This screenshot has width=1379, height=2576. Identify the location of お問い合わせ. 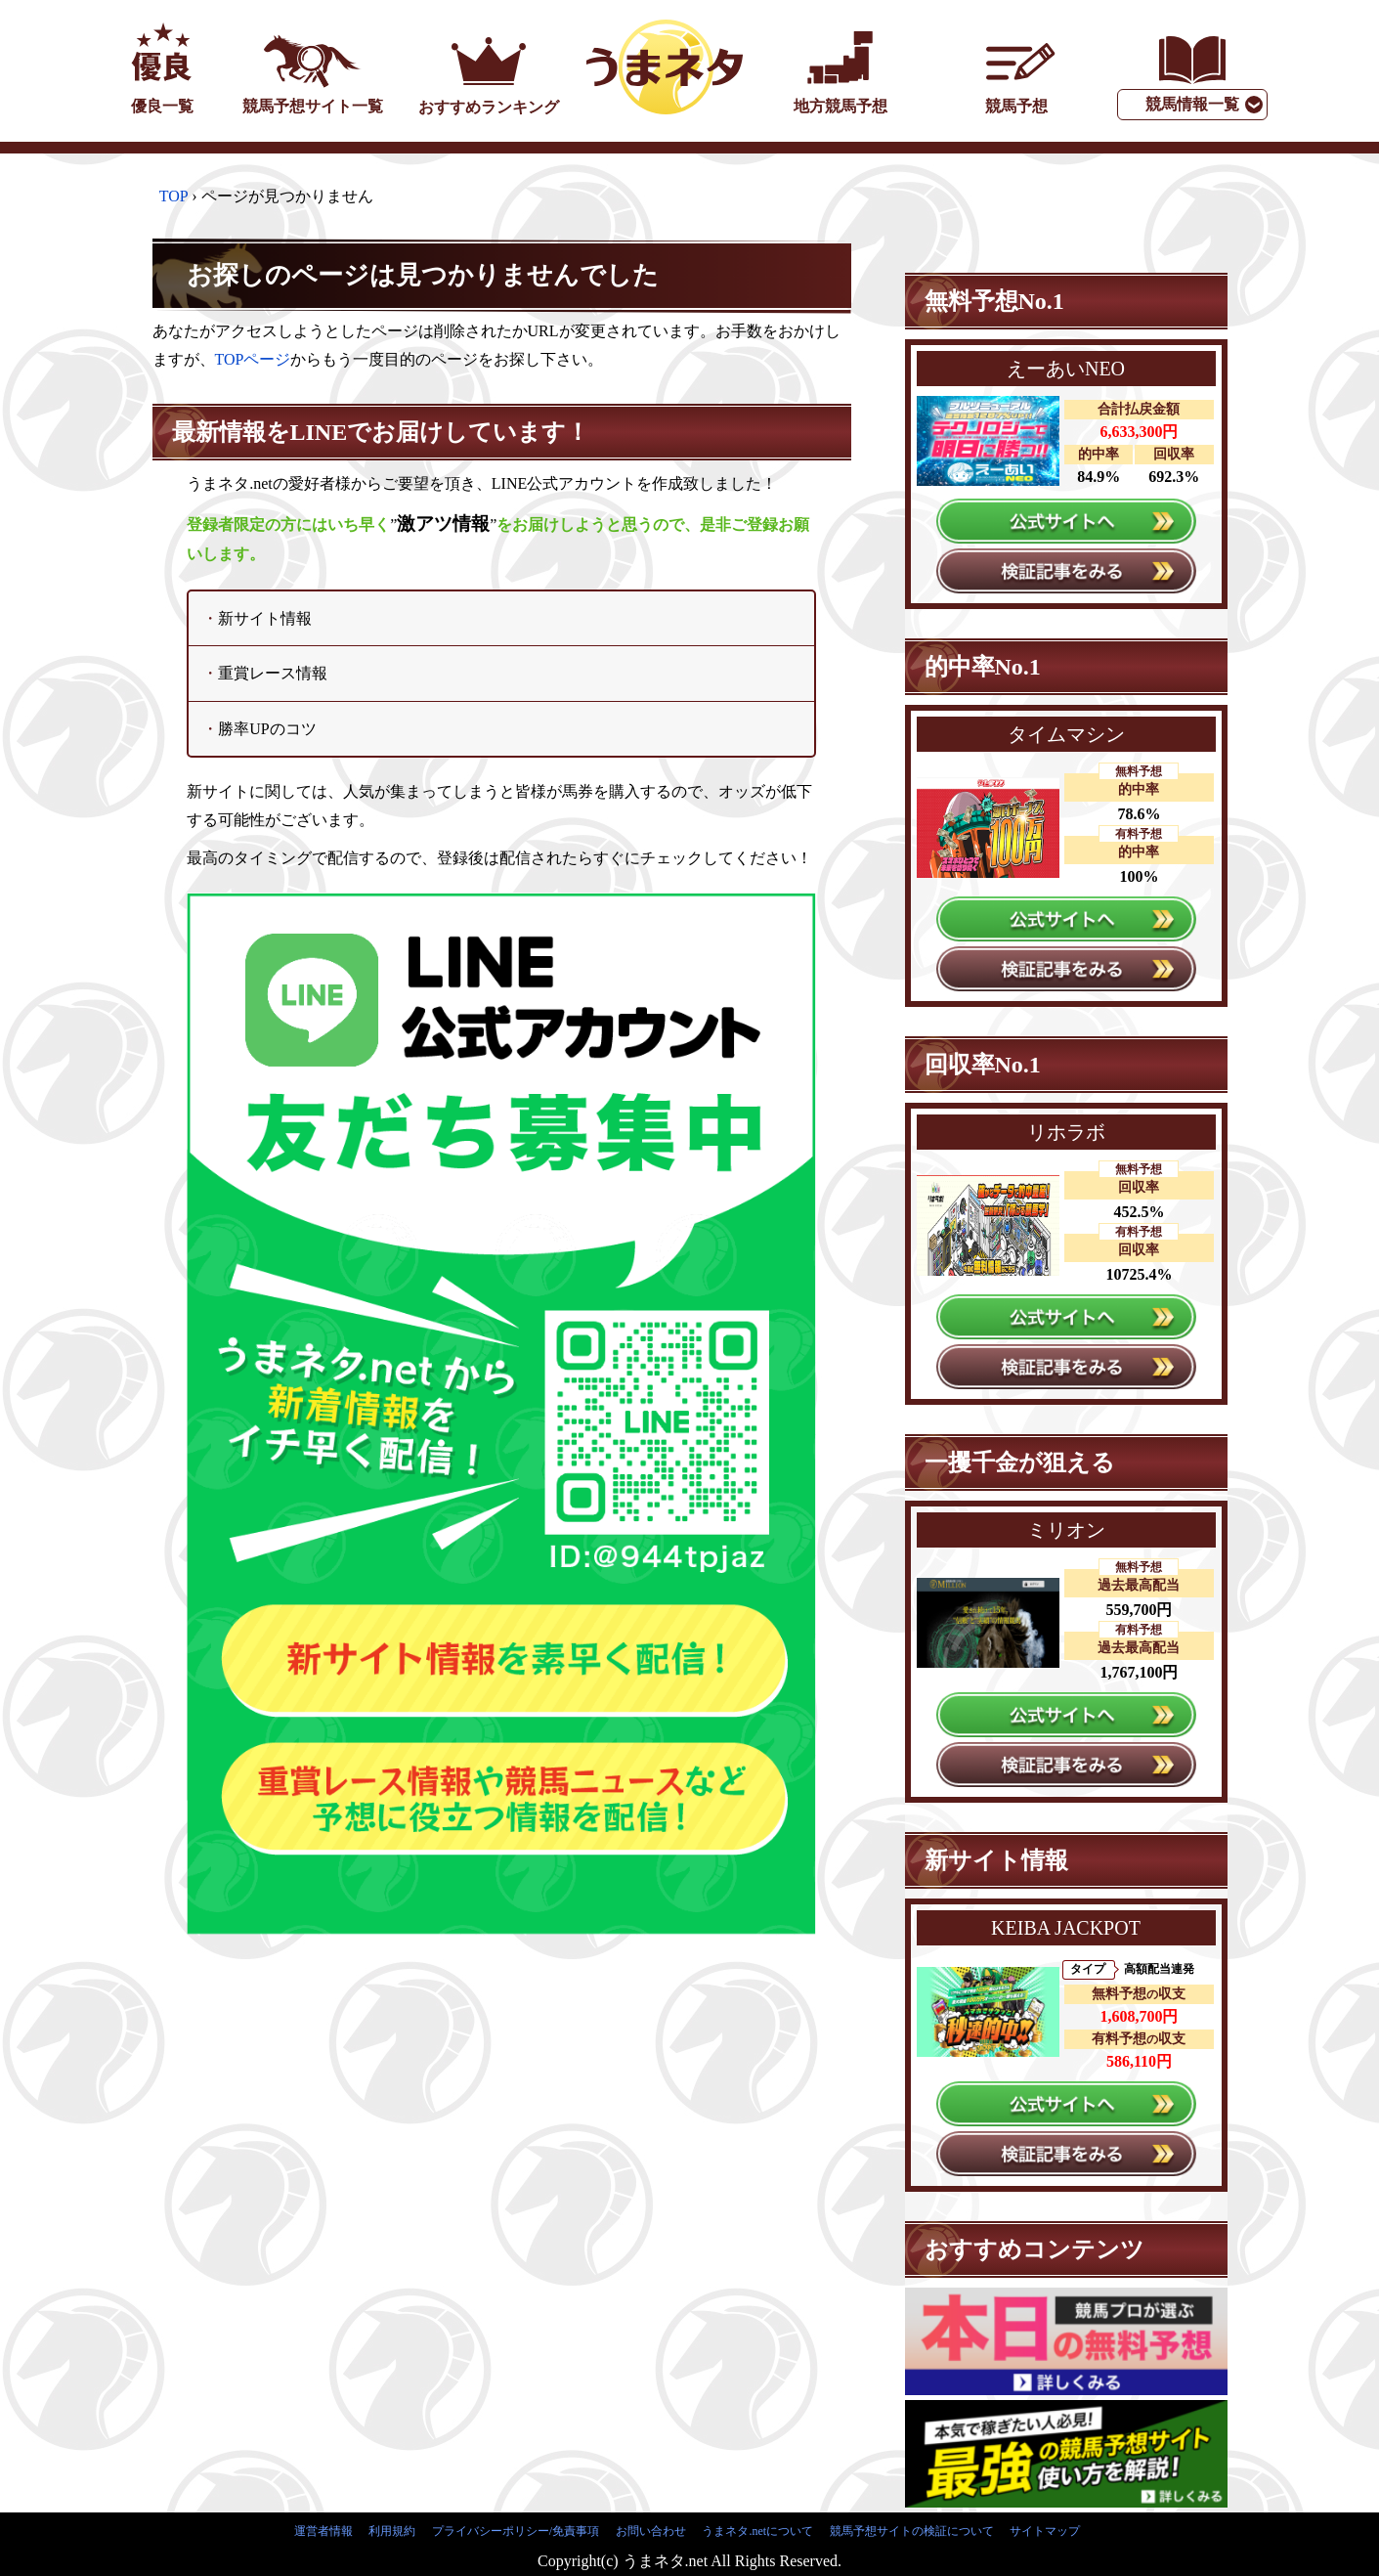
(651, 2531).